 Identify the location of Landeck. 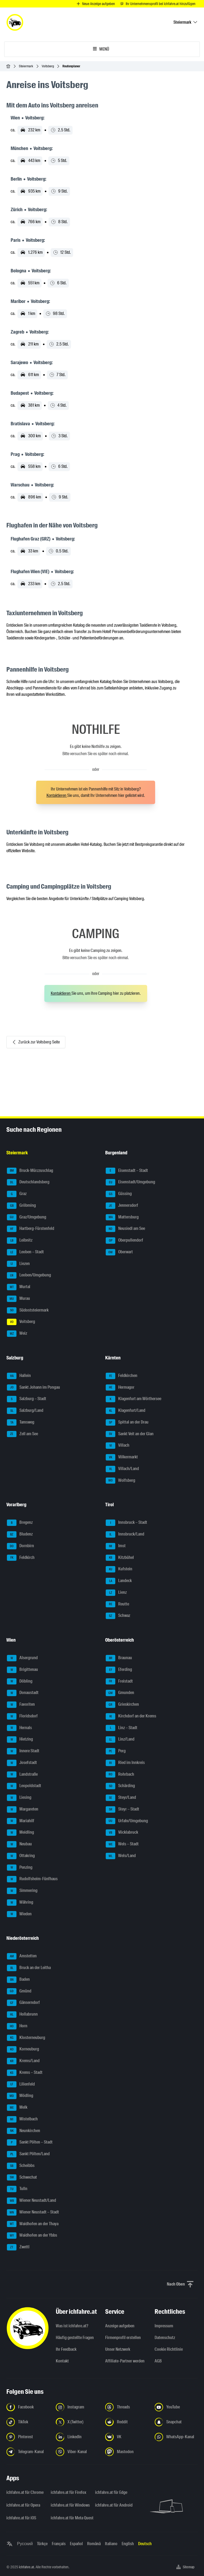
(119, 1581).